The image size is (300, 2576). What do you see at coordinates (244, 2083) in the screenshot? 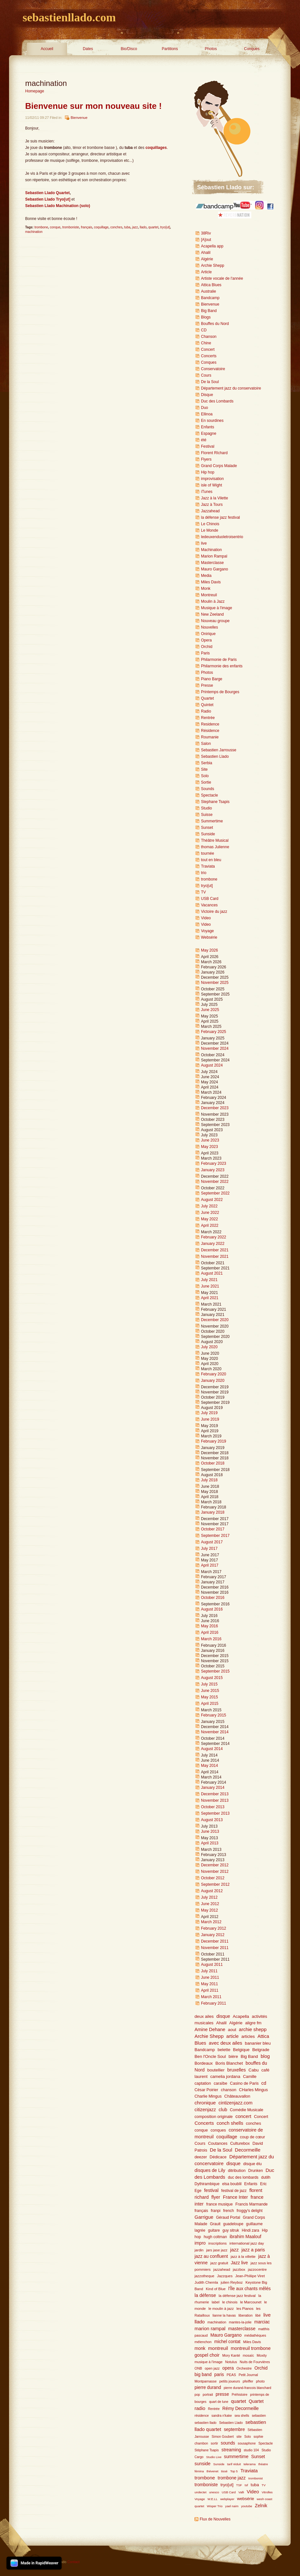
I see `Casino de Paris` at bounding box center [244, 2083].